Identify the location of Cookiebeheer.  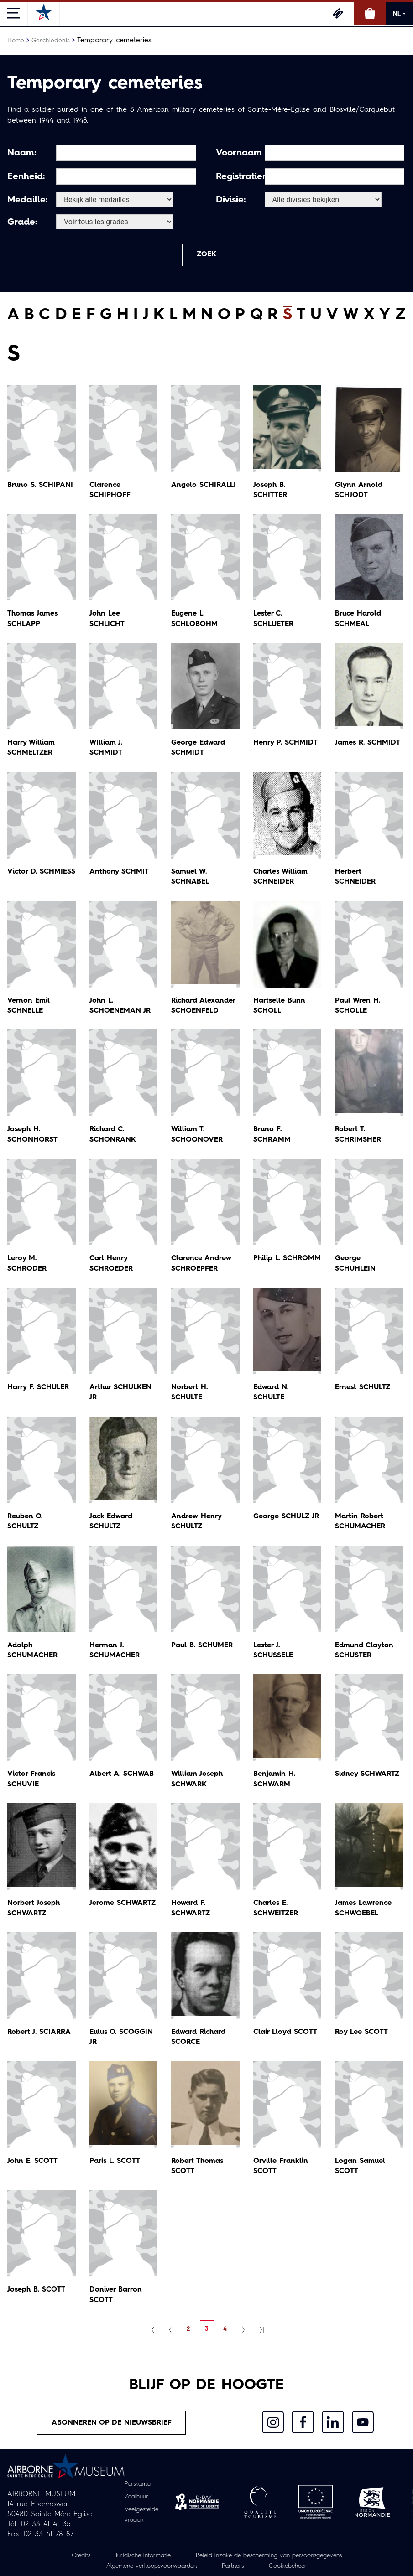
(292, 2566).